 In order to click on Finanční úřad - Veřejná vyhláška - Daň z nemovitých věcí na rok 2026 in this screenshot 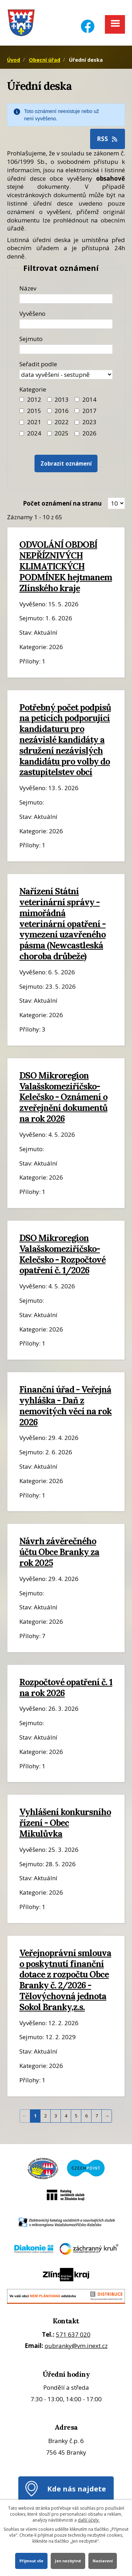, I will do `click(65, 1405)`.